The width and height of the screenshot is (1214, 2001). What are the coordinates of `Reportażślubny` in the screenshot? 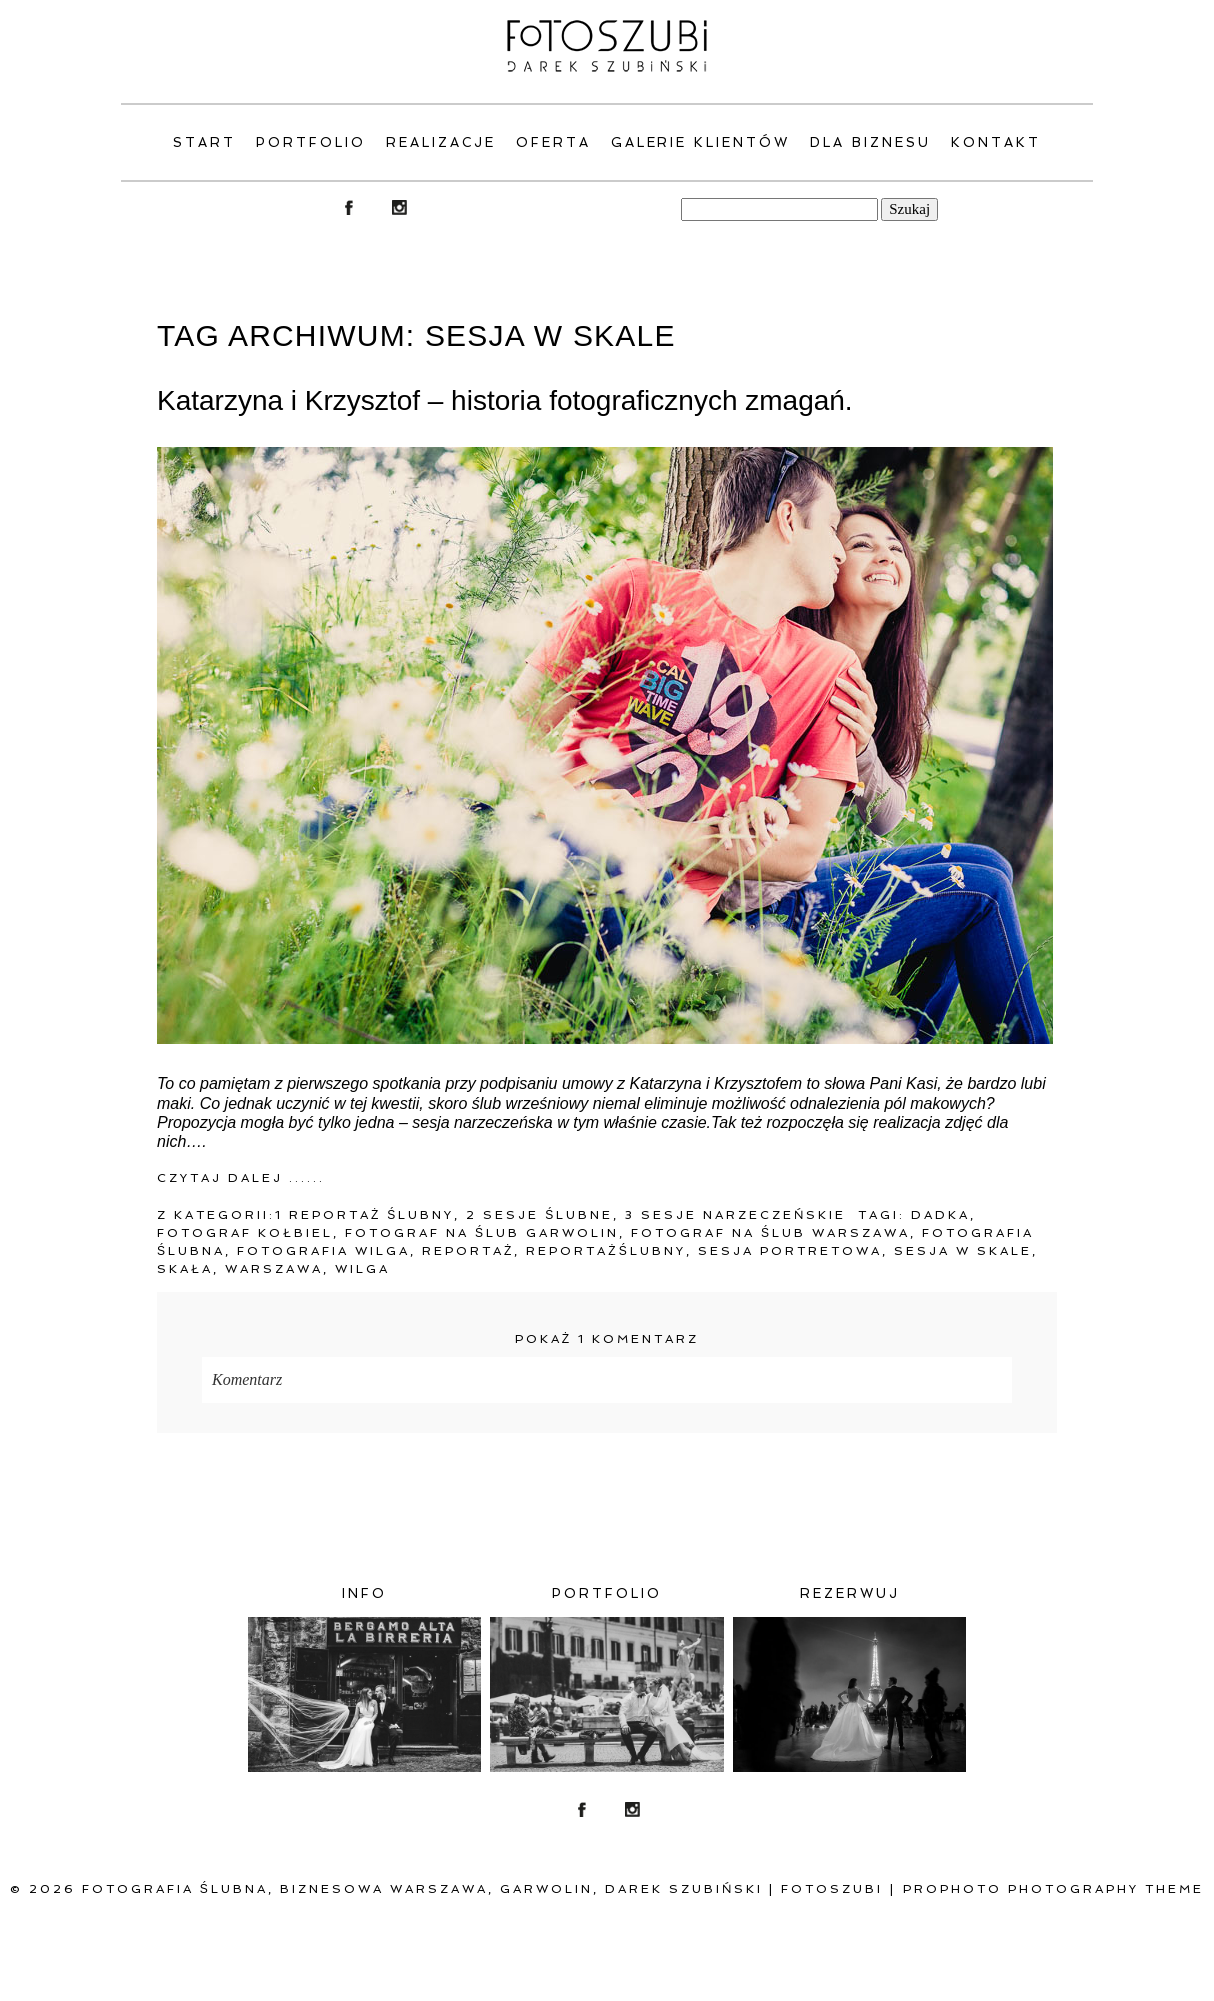 It's located at (605, 1251).